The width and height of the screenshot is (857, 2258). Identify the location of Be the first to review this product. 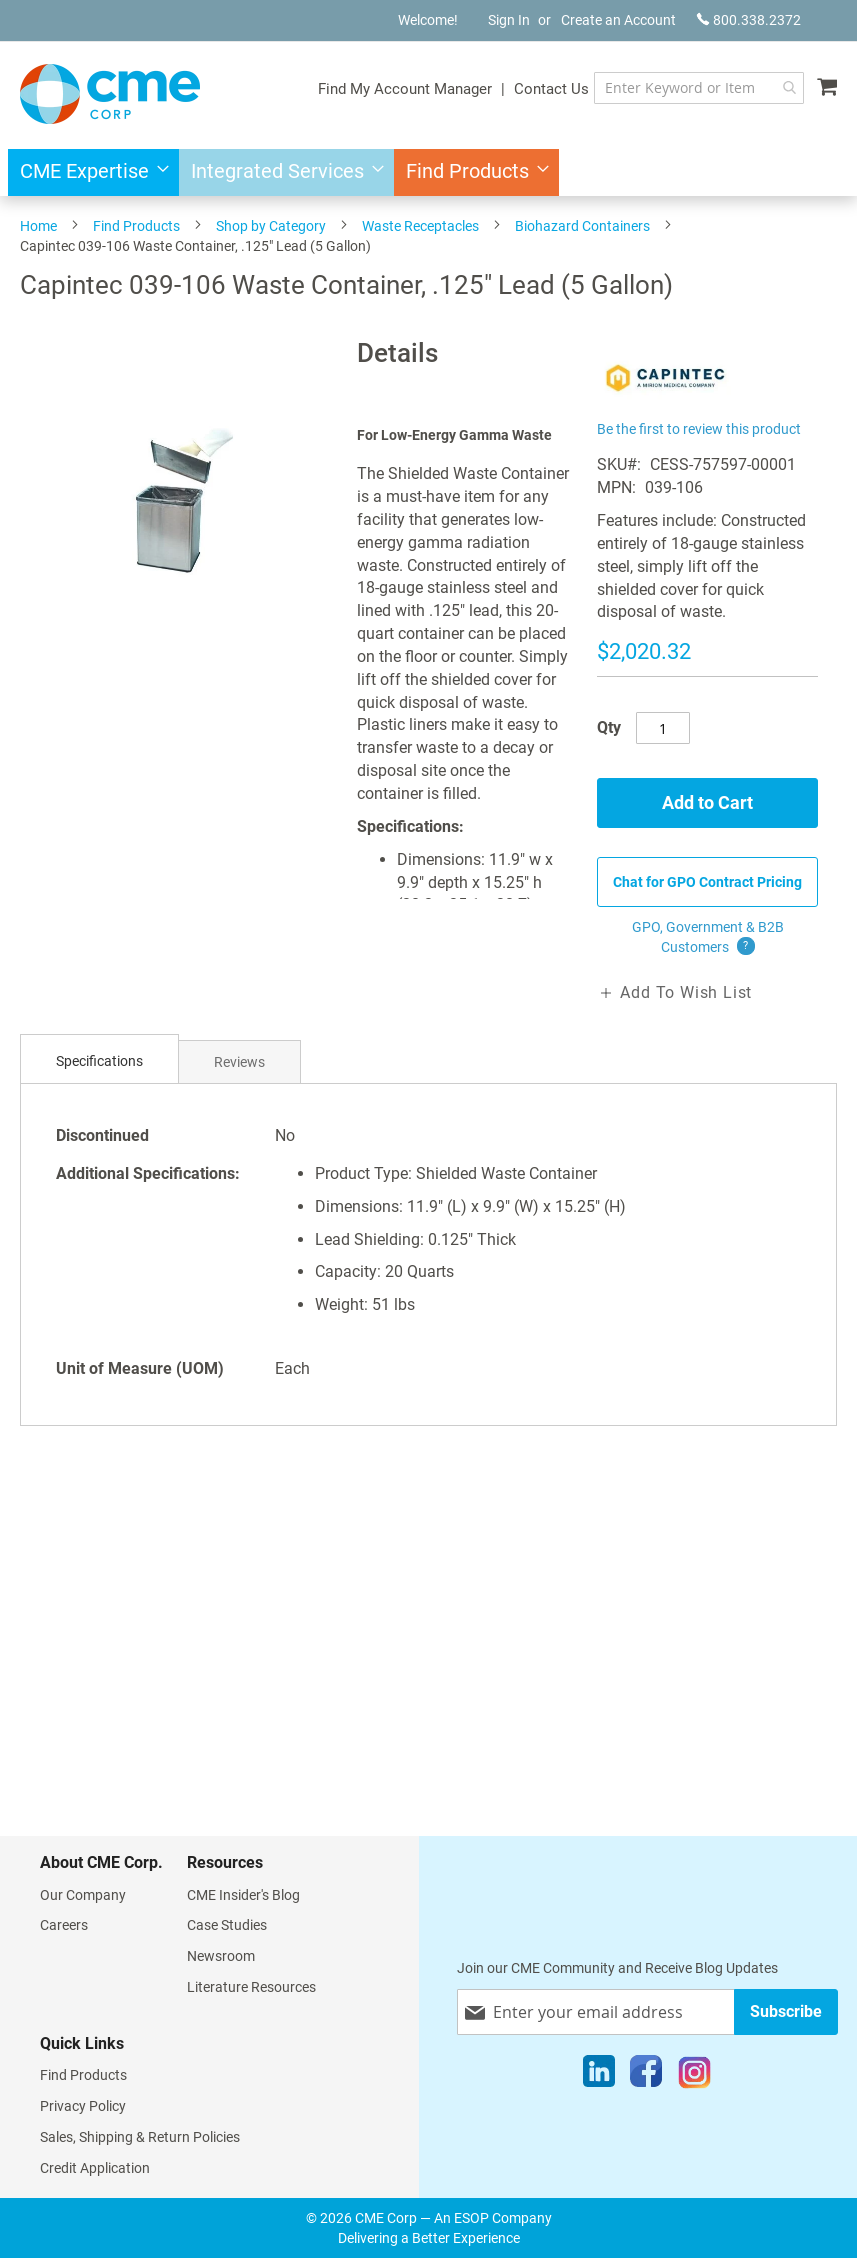
(699, 429).